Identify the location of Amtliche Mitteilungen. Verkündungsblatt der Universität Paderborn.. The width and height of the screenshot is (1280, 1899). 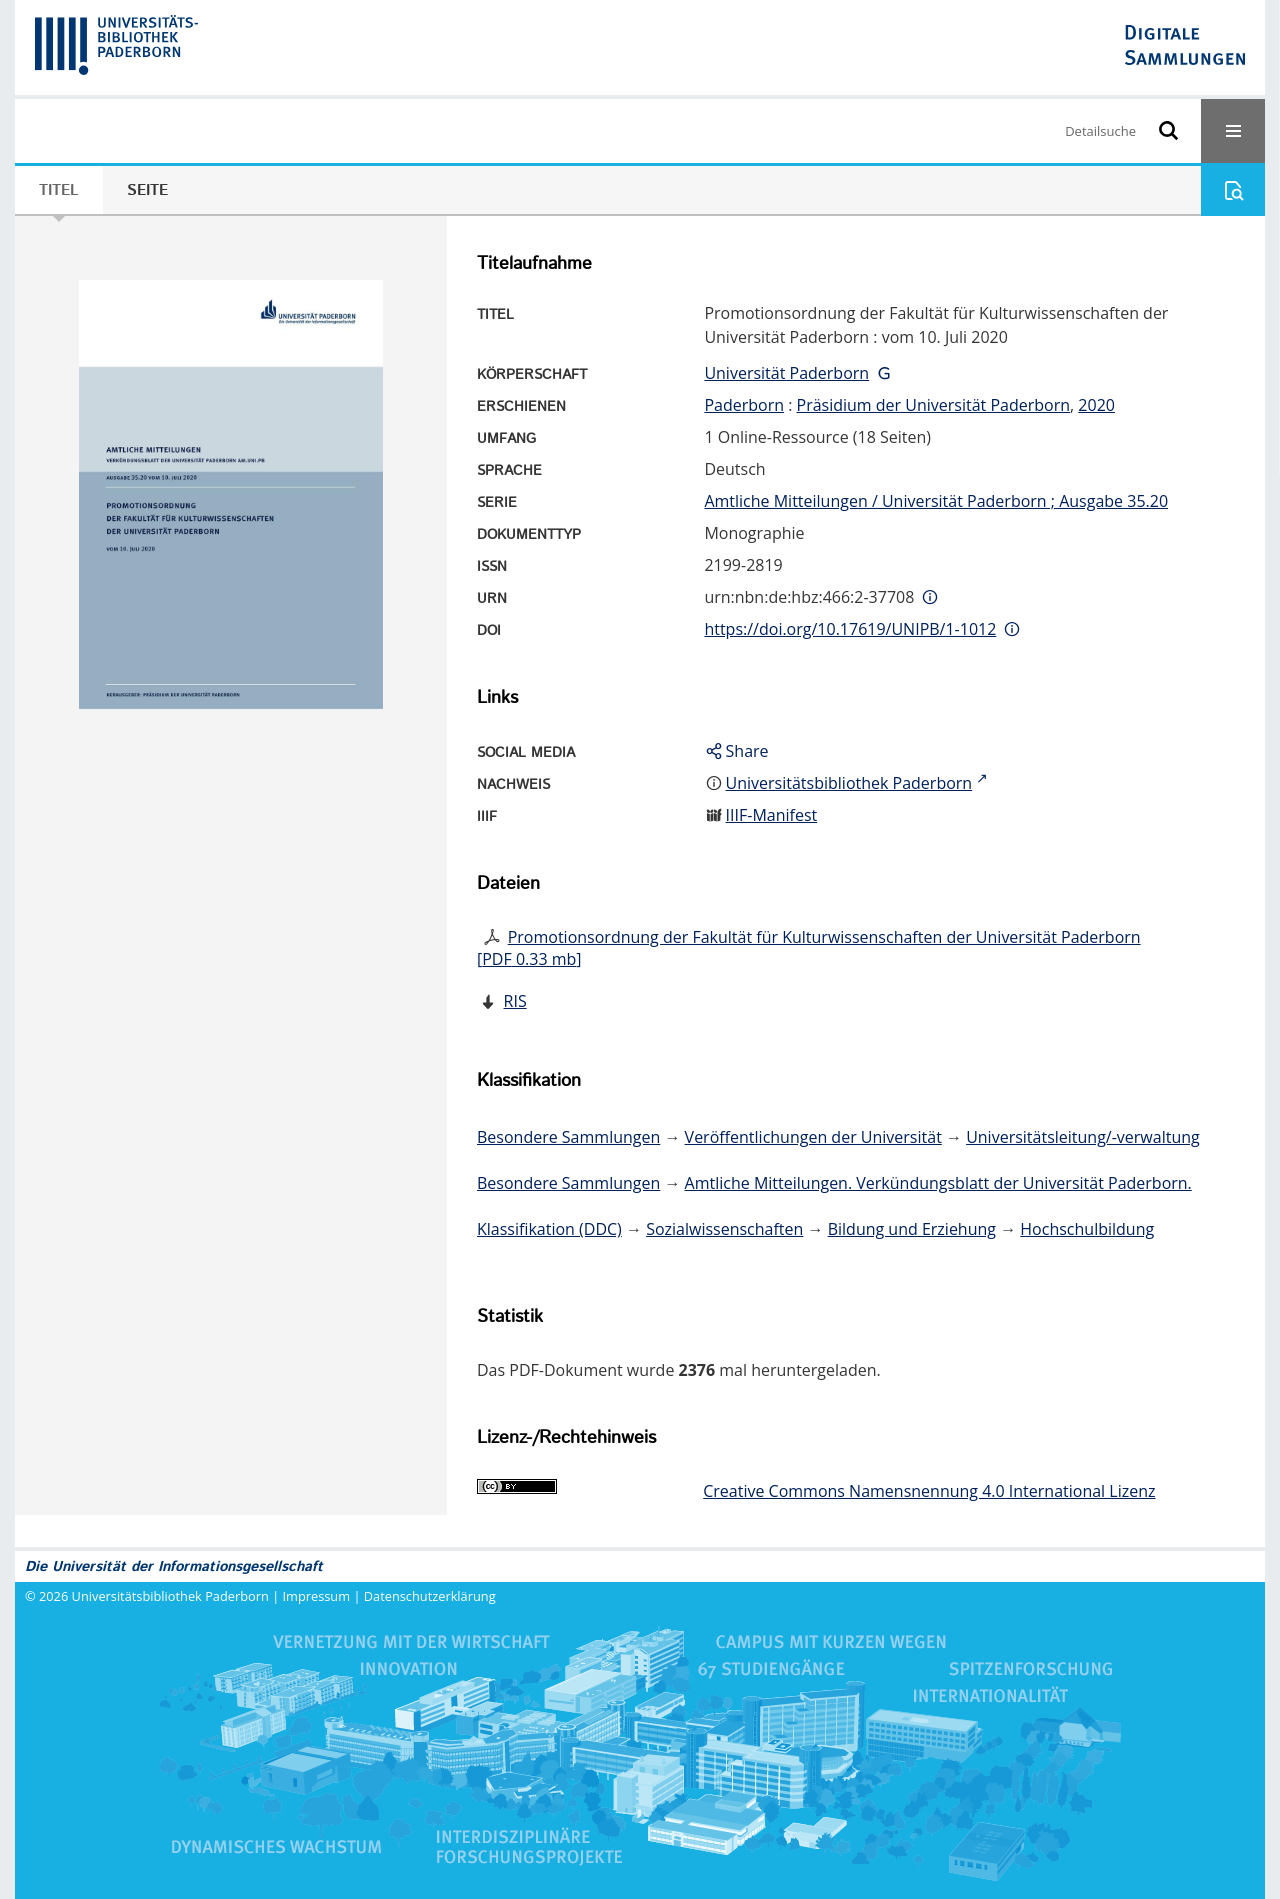
(938, 1183).